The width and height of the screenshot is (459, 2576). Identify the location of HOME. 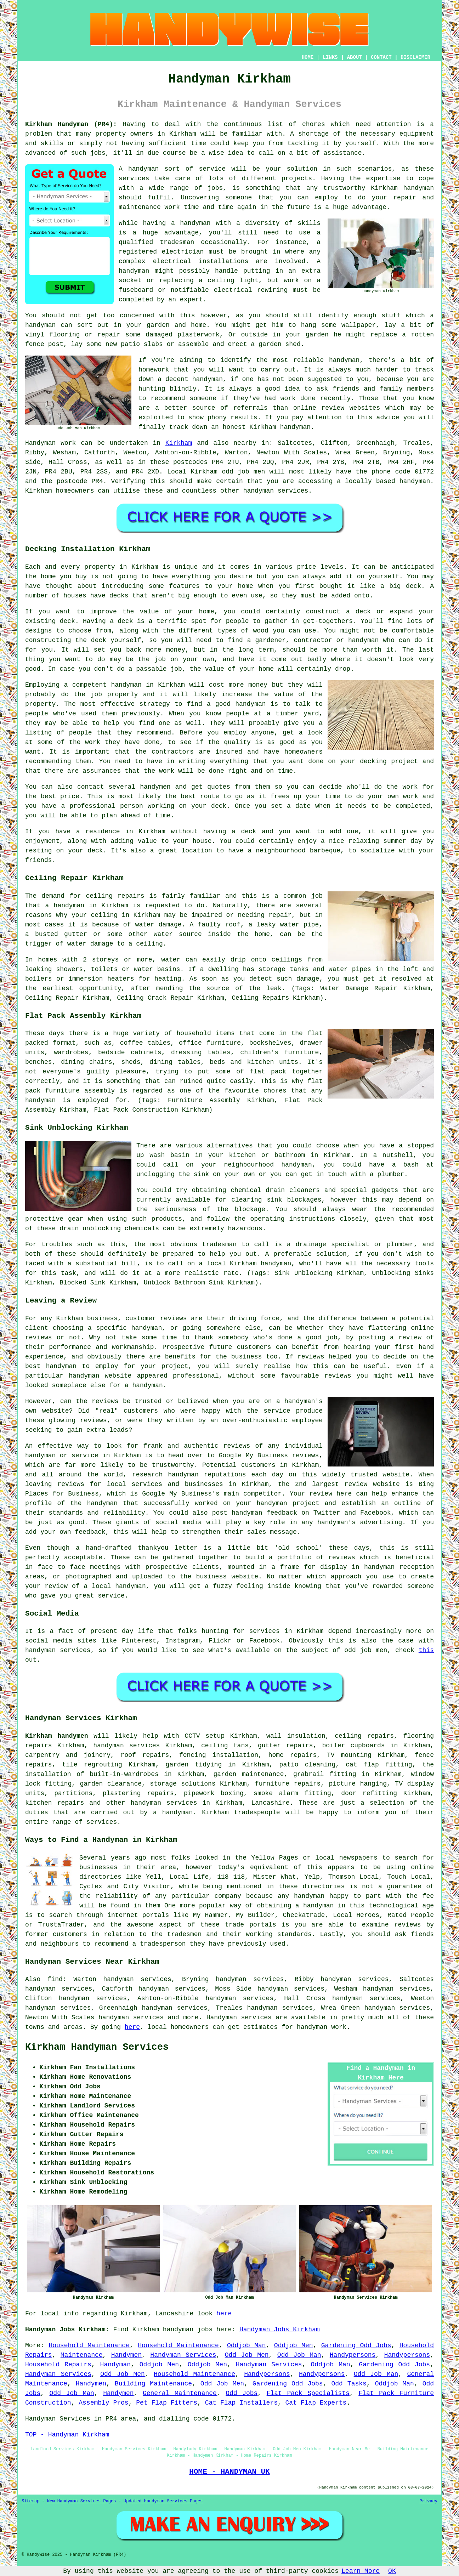
(308, 57).